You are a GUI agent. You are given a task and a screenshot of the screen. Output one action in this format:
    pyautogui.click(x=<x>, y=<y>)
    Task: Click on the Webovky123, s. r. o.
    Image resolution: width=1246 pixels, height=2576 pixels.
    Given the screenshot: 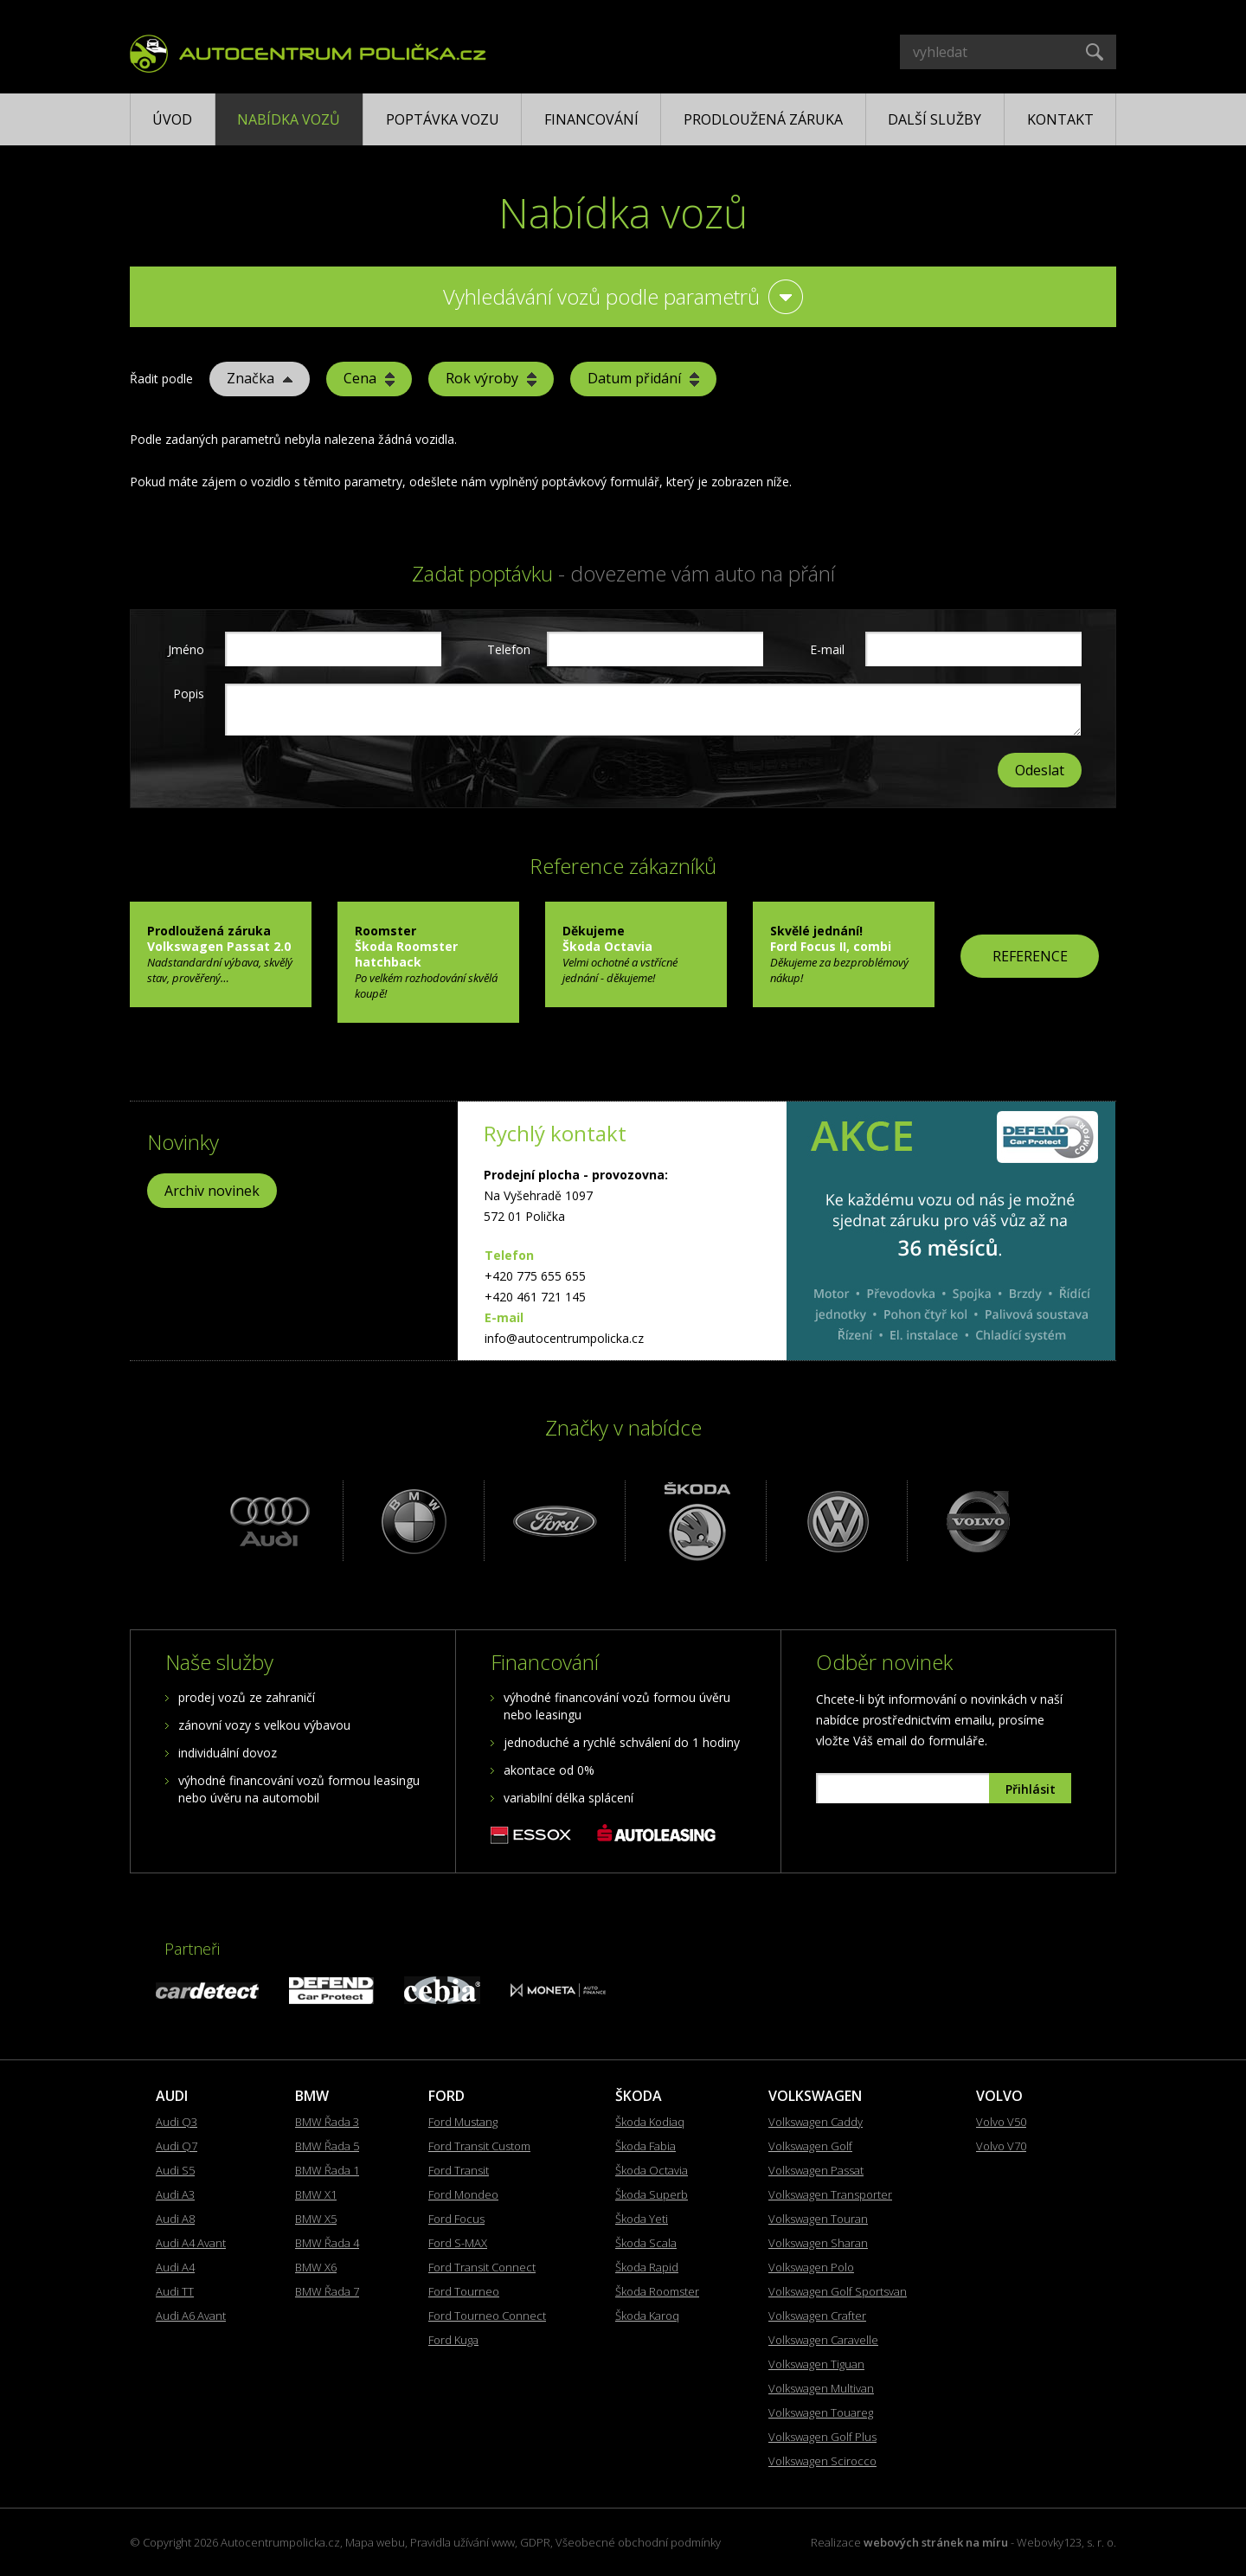 What is the action you would take?
    pyautogui.click(x=1066, y=2542)
    